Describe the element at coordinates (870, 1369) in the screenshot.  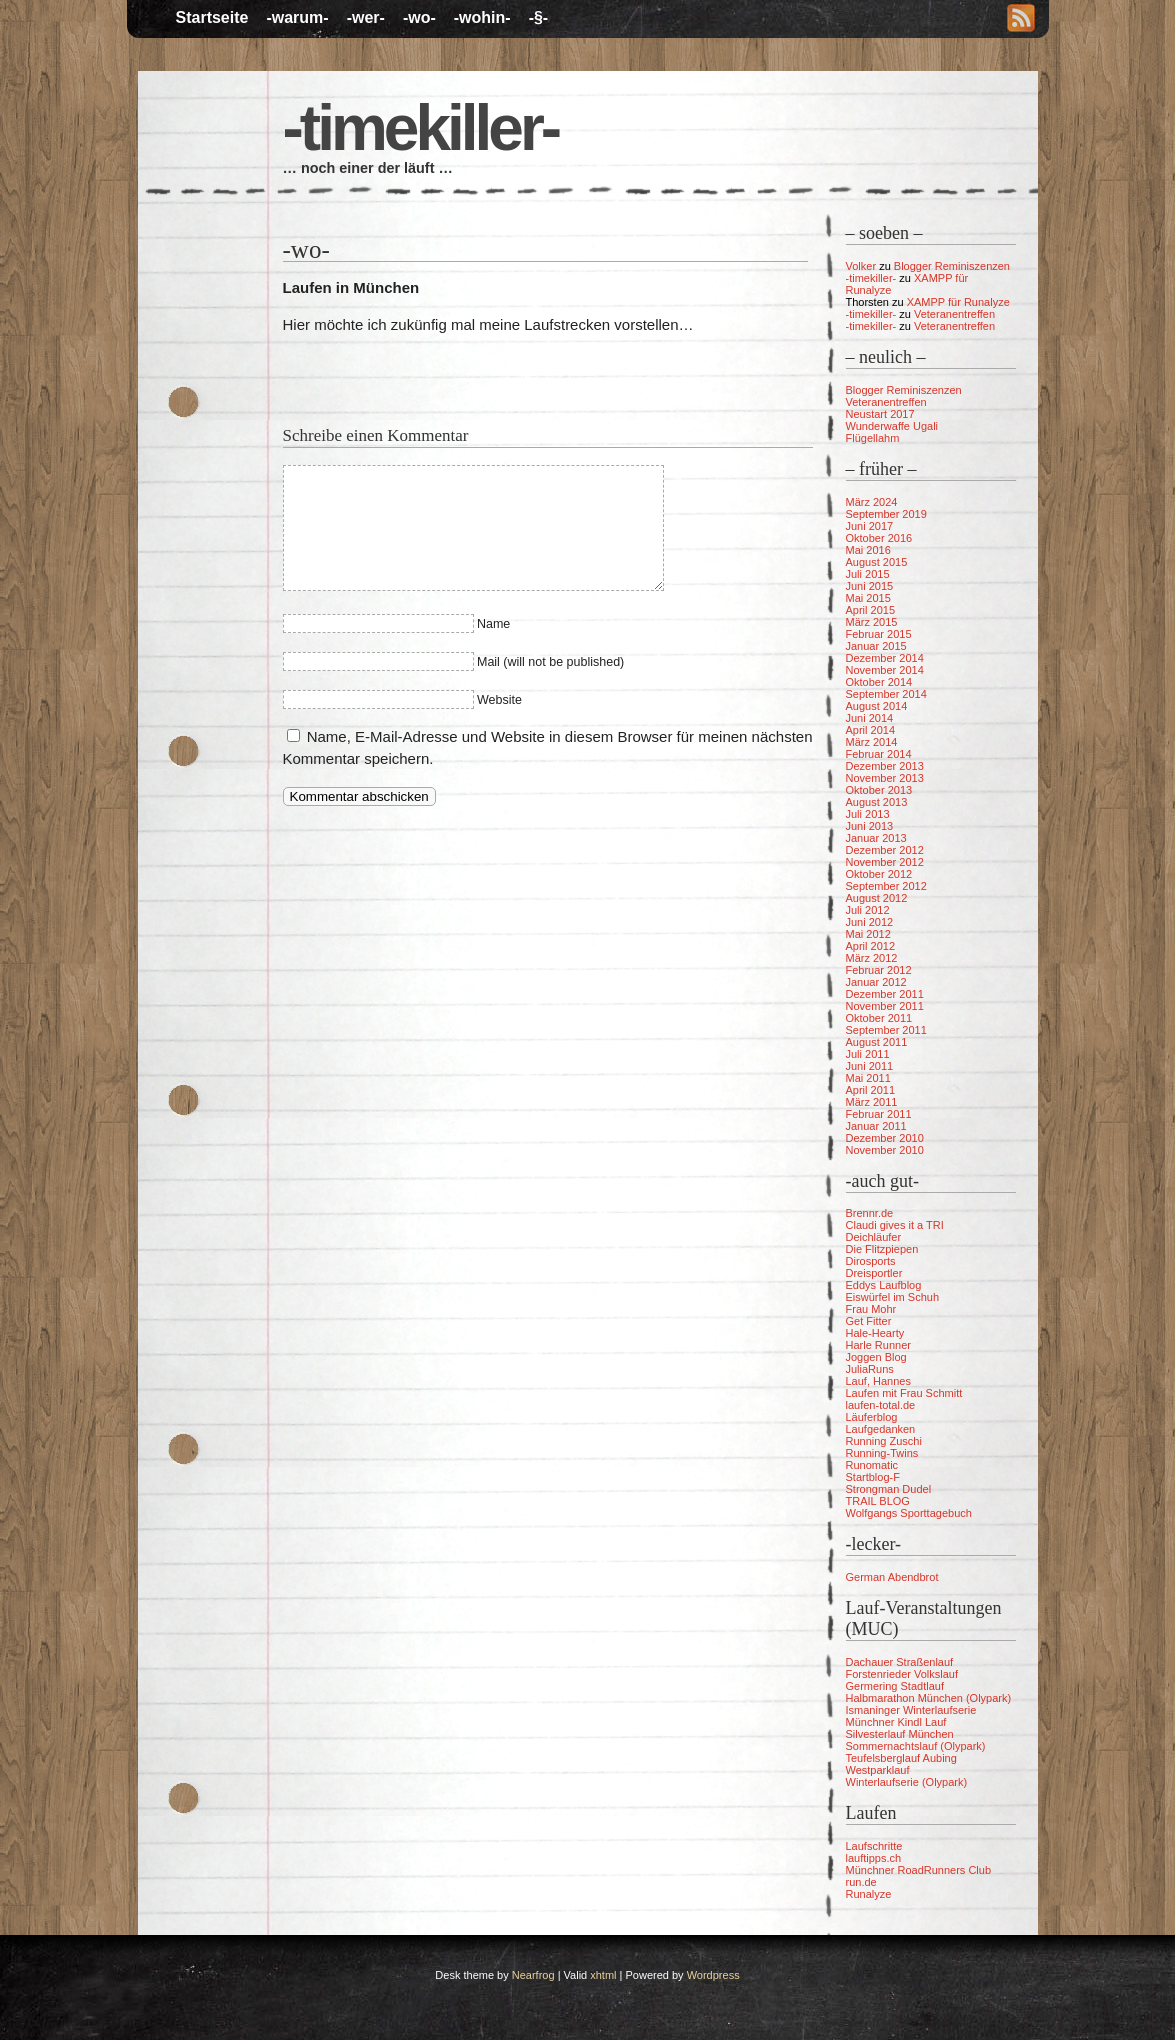
I see `JuliaRuns` at that location.